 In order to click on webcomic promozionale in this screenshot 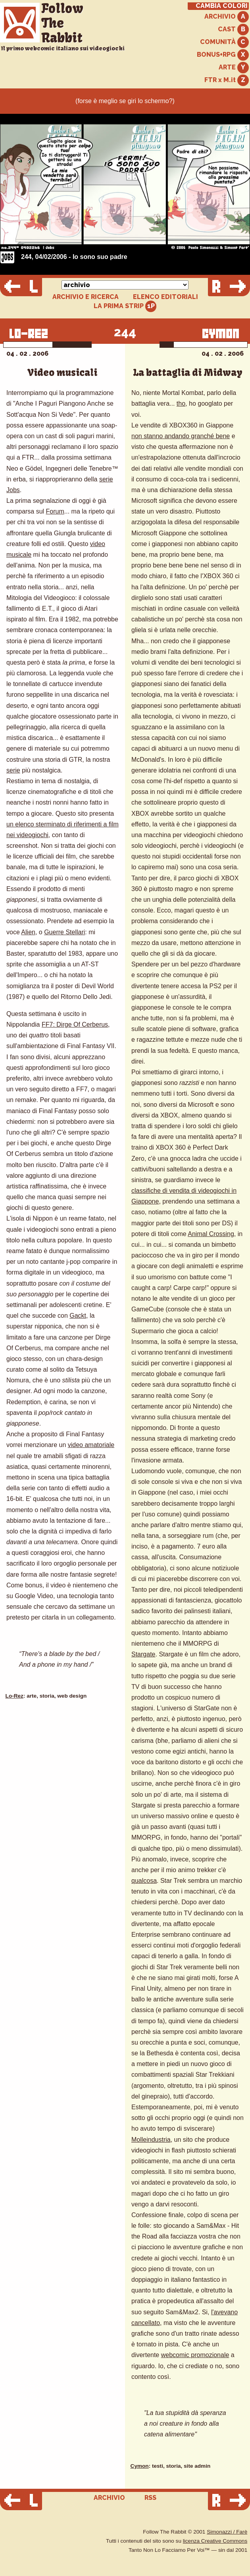, I will do `click(195, 2355)`.